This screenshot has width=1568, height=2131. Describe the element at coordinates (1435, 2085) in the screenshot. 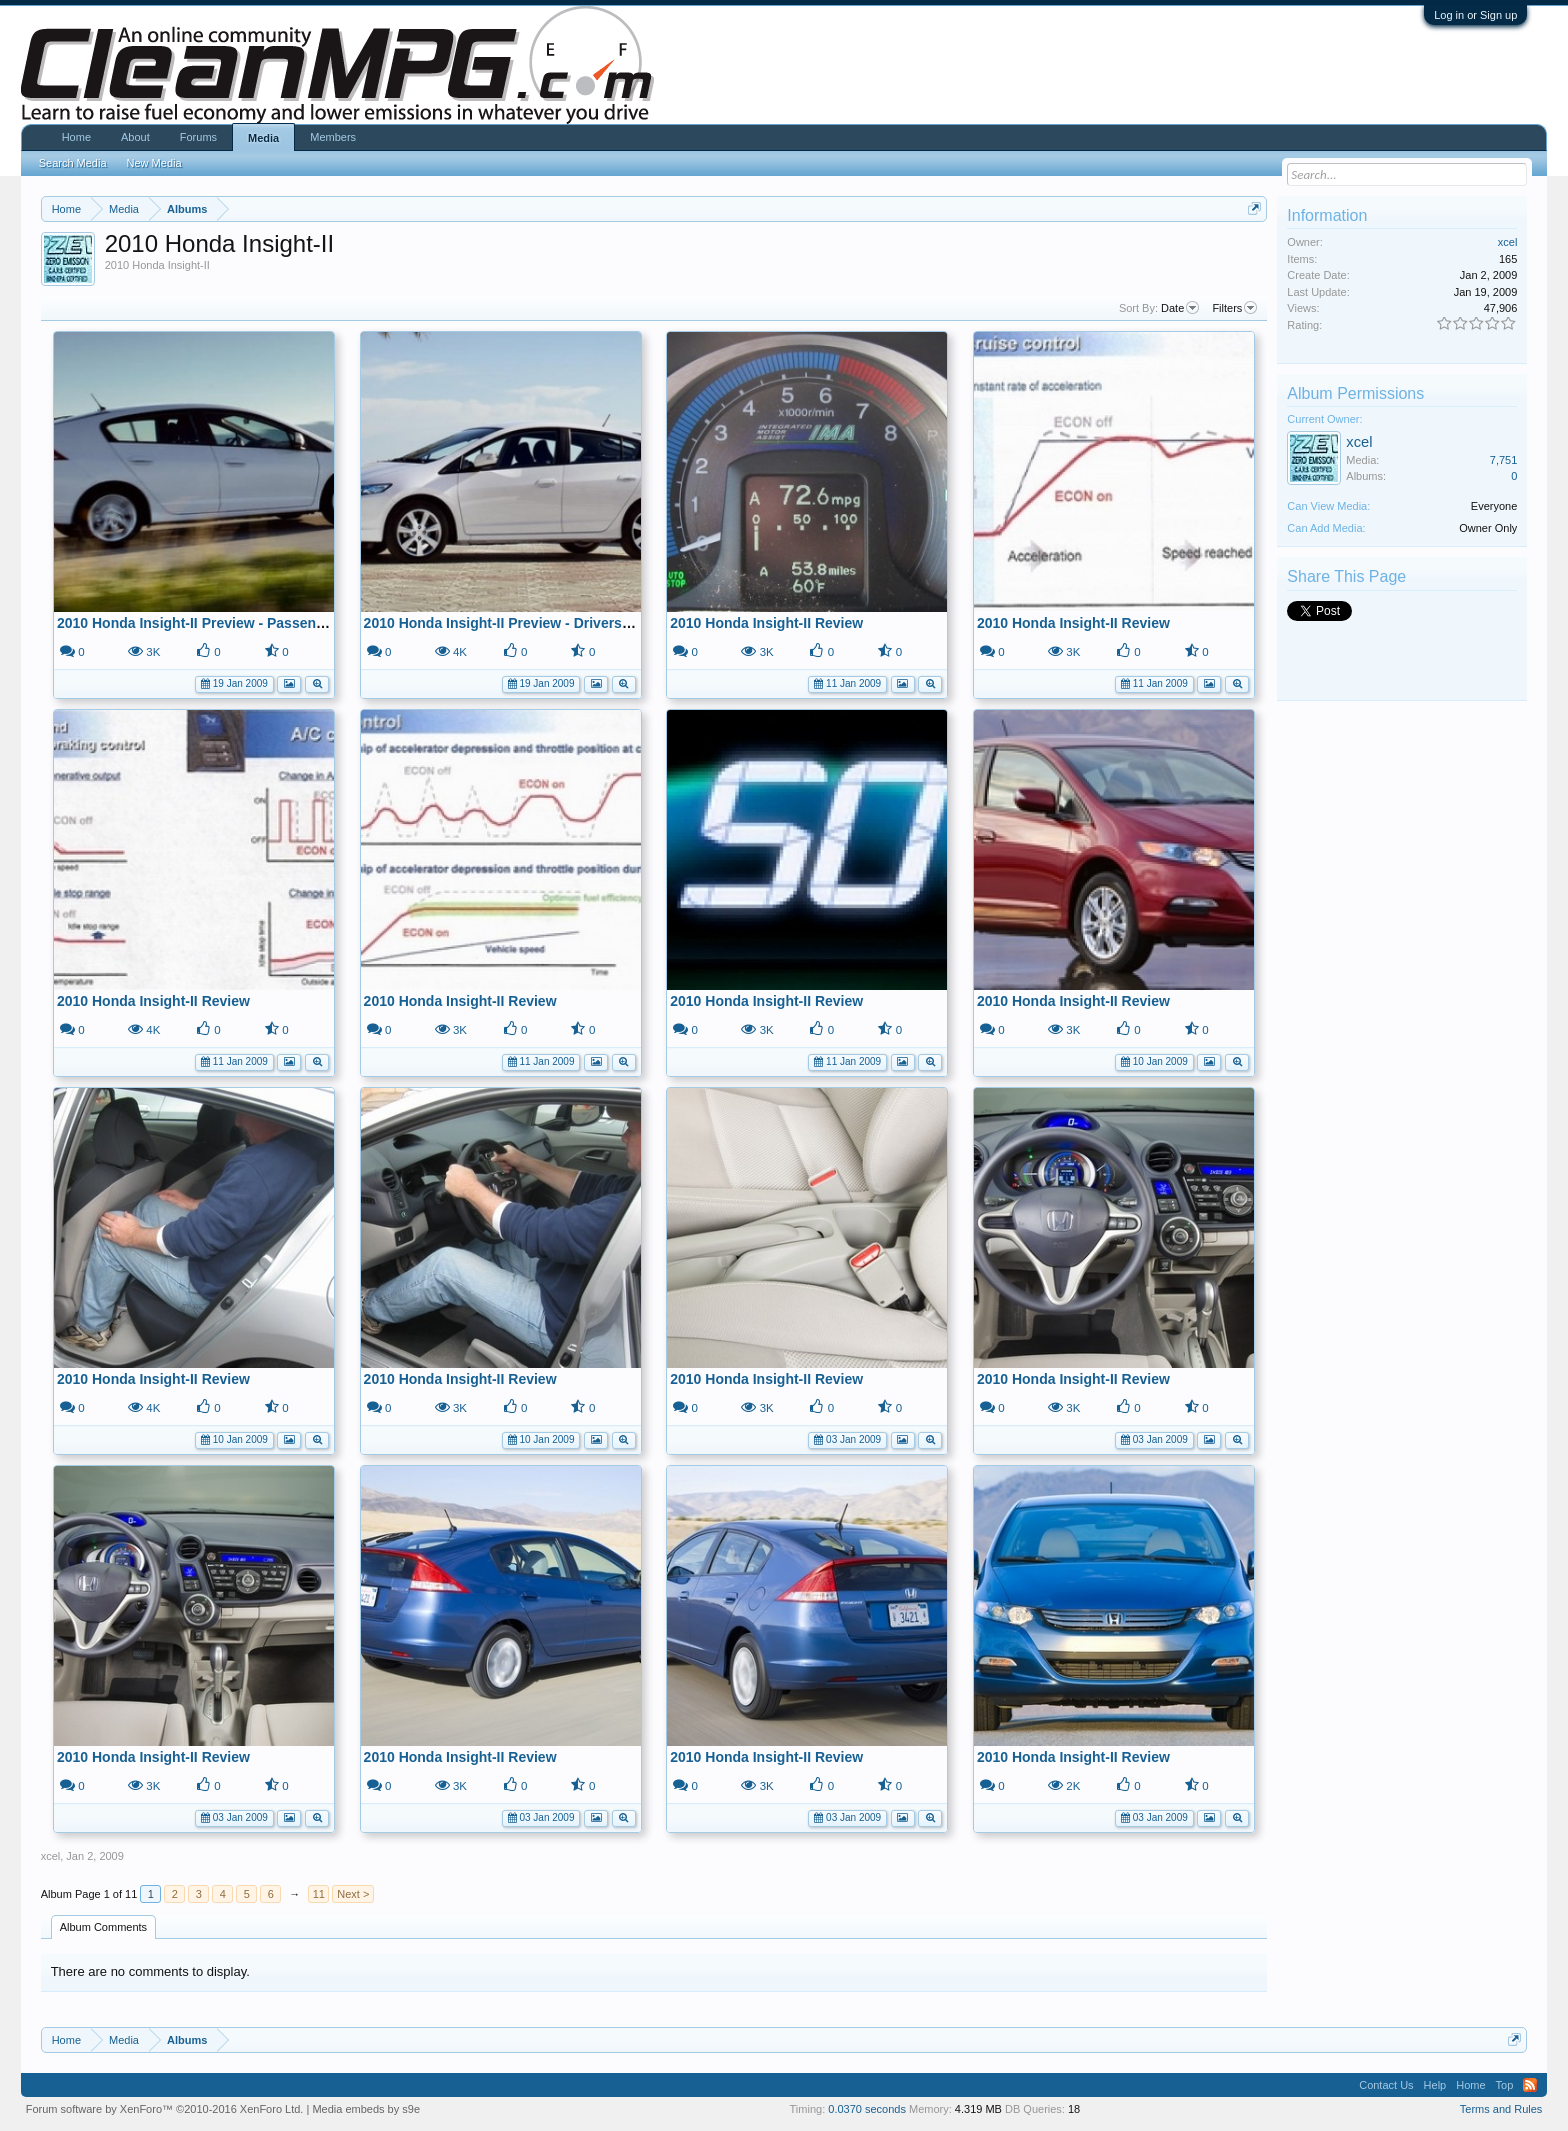

I see `Help` at that location.